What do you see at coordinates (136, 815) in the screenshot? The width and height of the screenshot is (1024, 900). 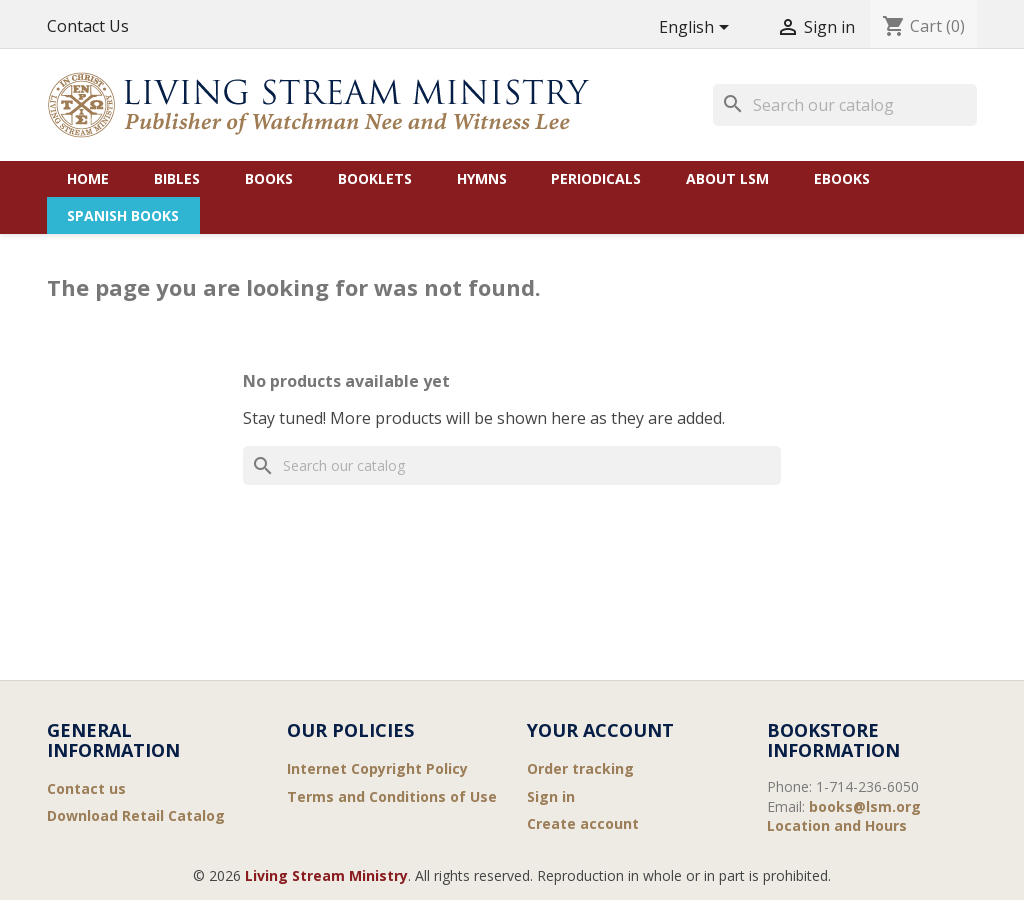 I see `Download Retail Catalog` at bounding box center [136, 815].